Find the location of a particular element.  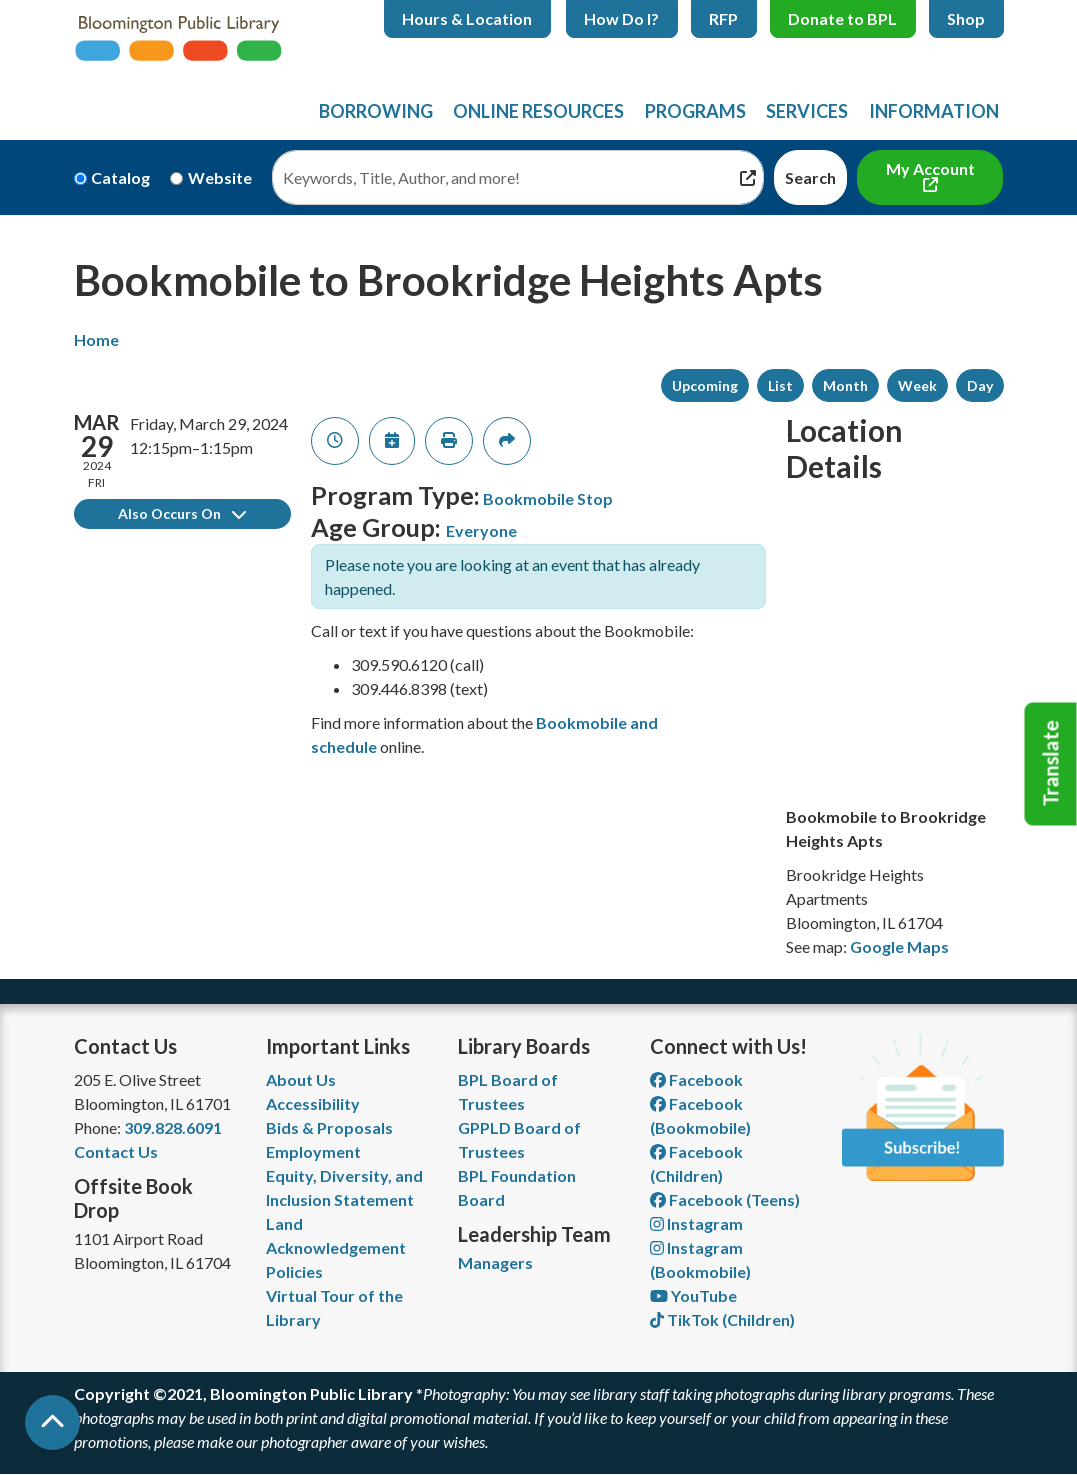

My Account is located at coordinates (930, 168).